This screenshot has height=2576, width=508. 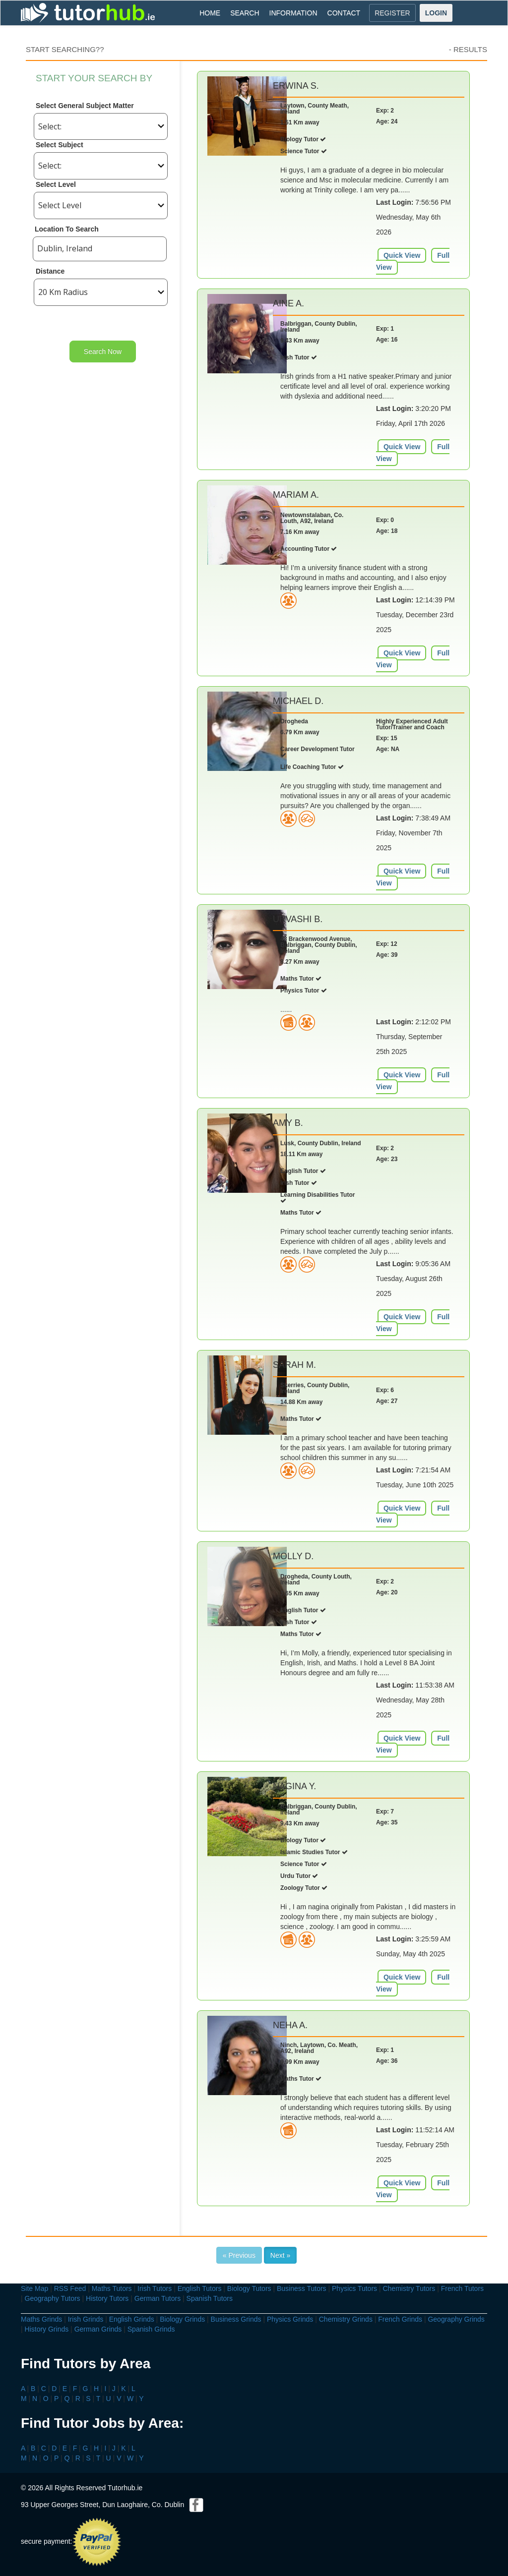 I want to click on Maths Grinds, so click(x=41, y=2319).